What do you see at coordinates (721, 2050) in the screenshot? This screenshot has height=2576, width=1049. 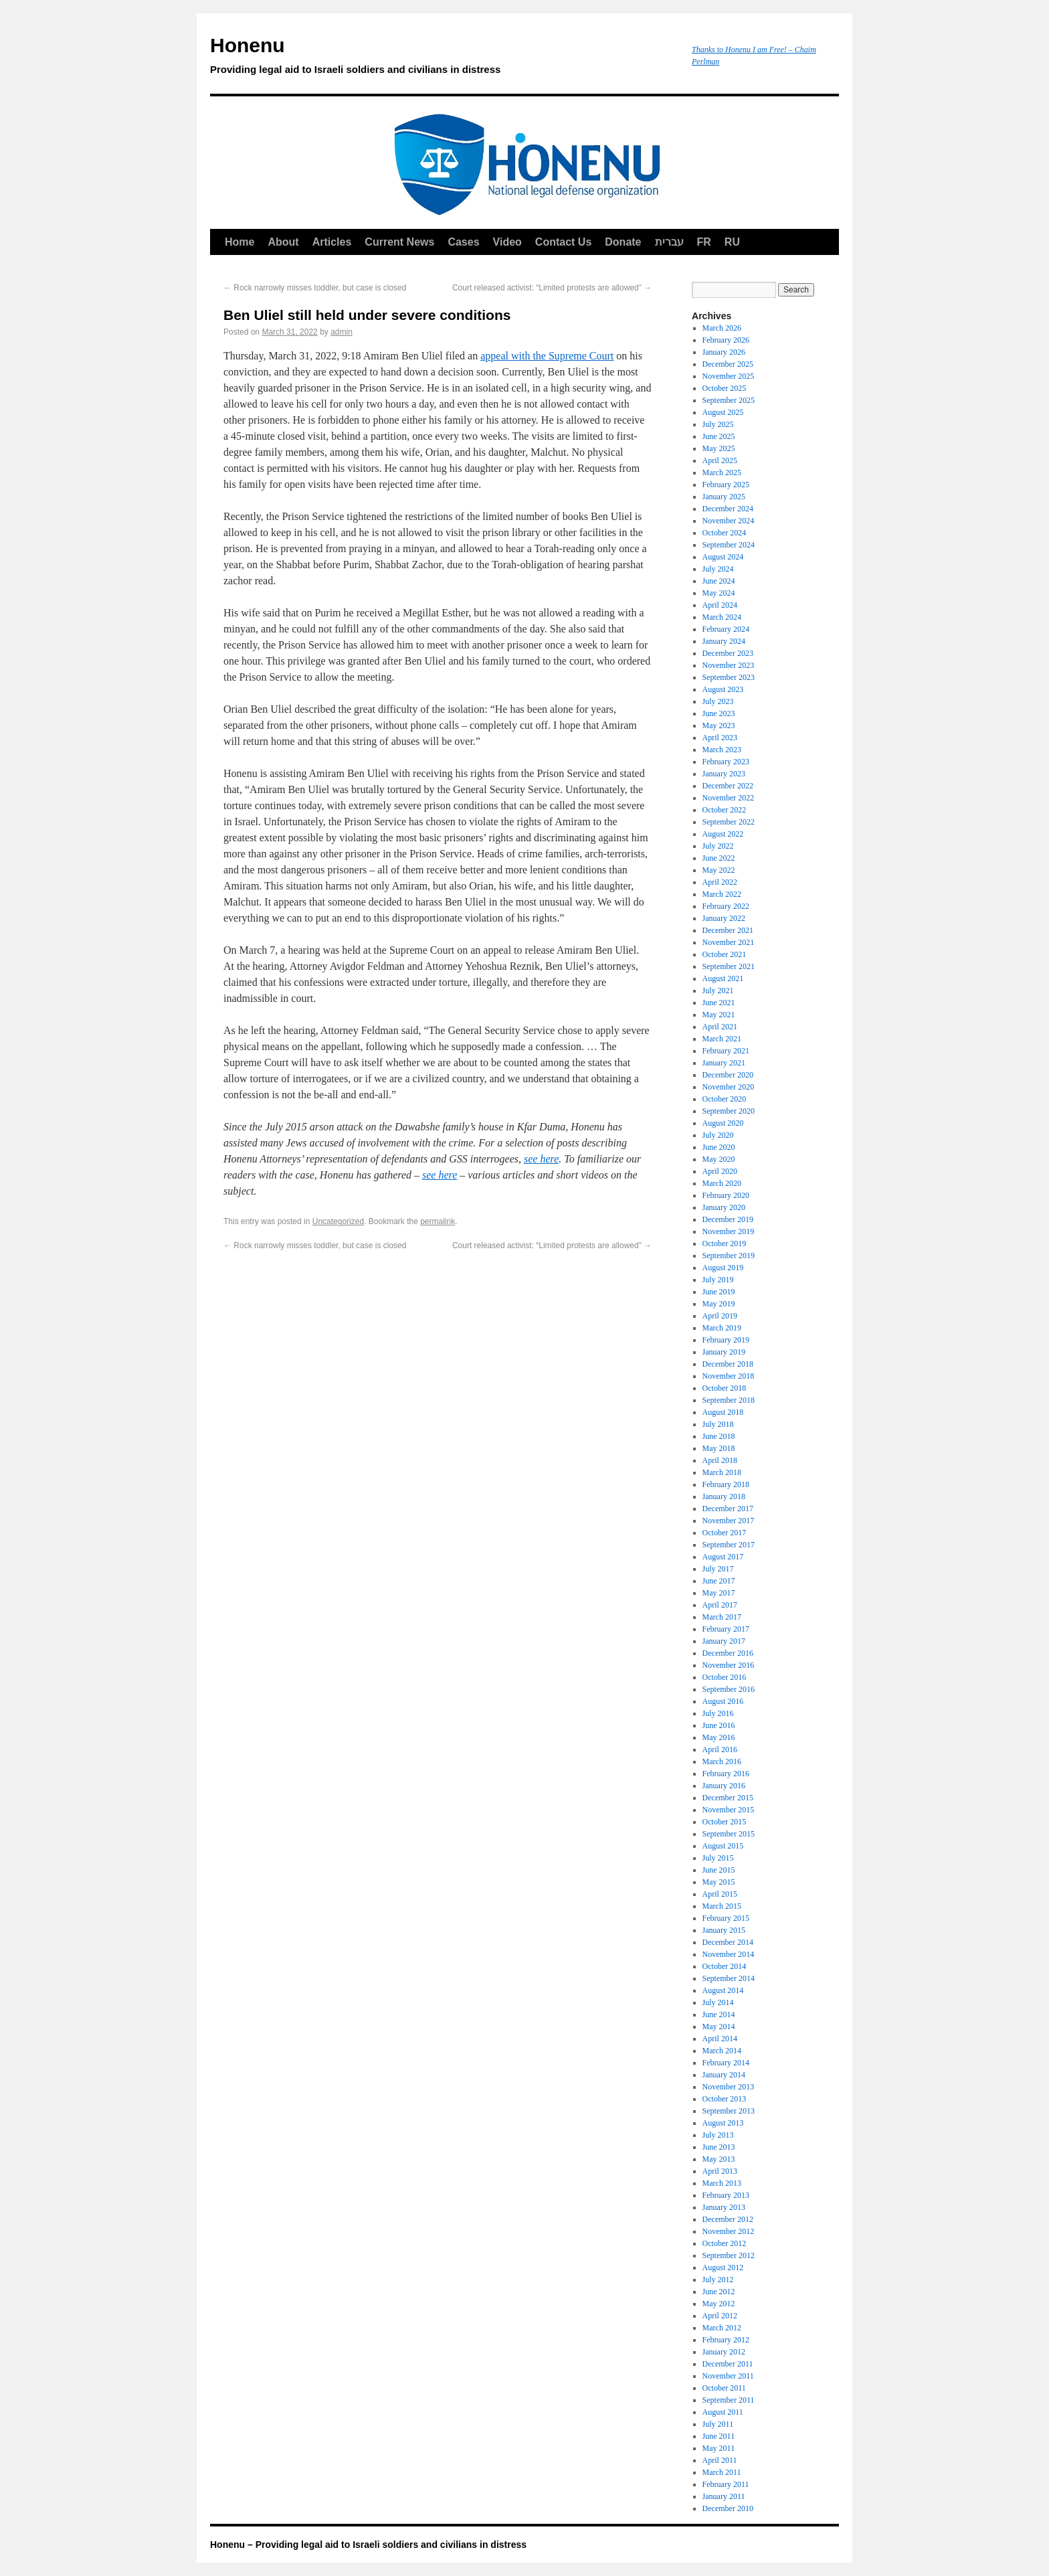 I see `March 2014` at bounding box center [721, 2050].